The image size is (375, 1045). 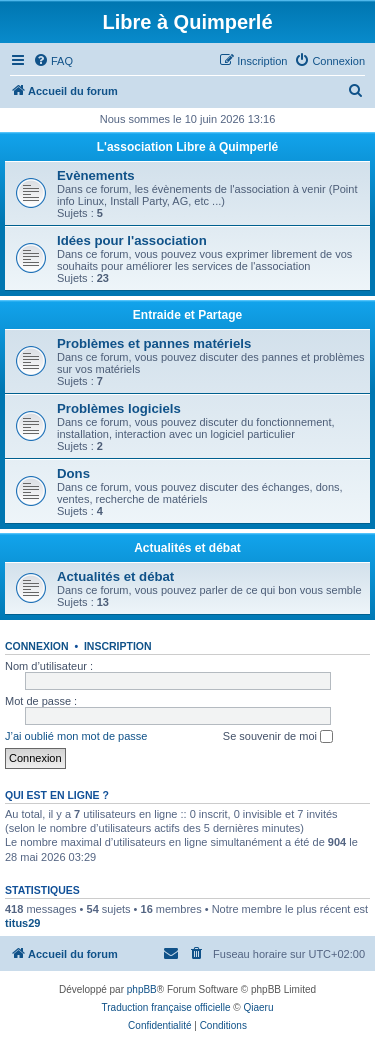 I want to click on Idées pour l'association, so click(x=132, y=240).